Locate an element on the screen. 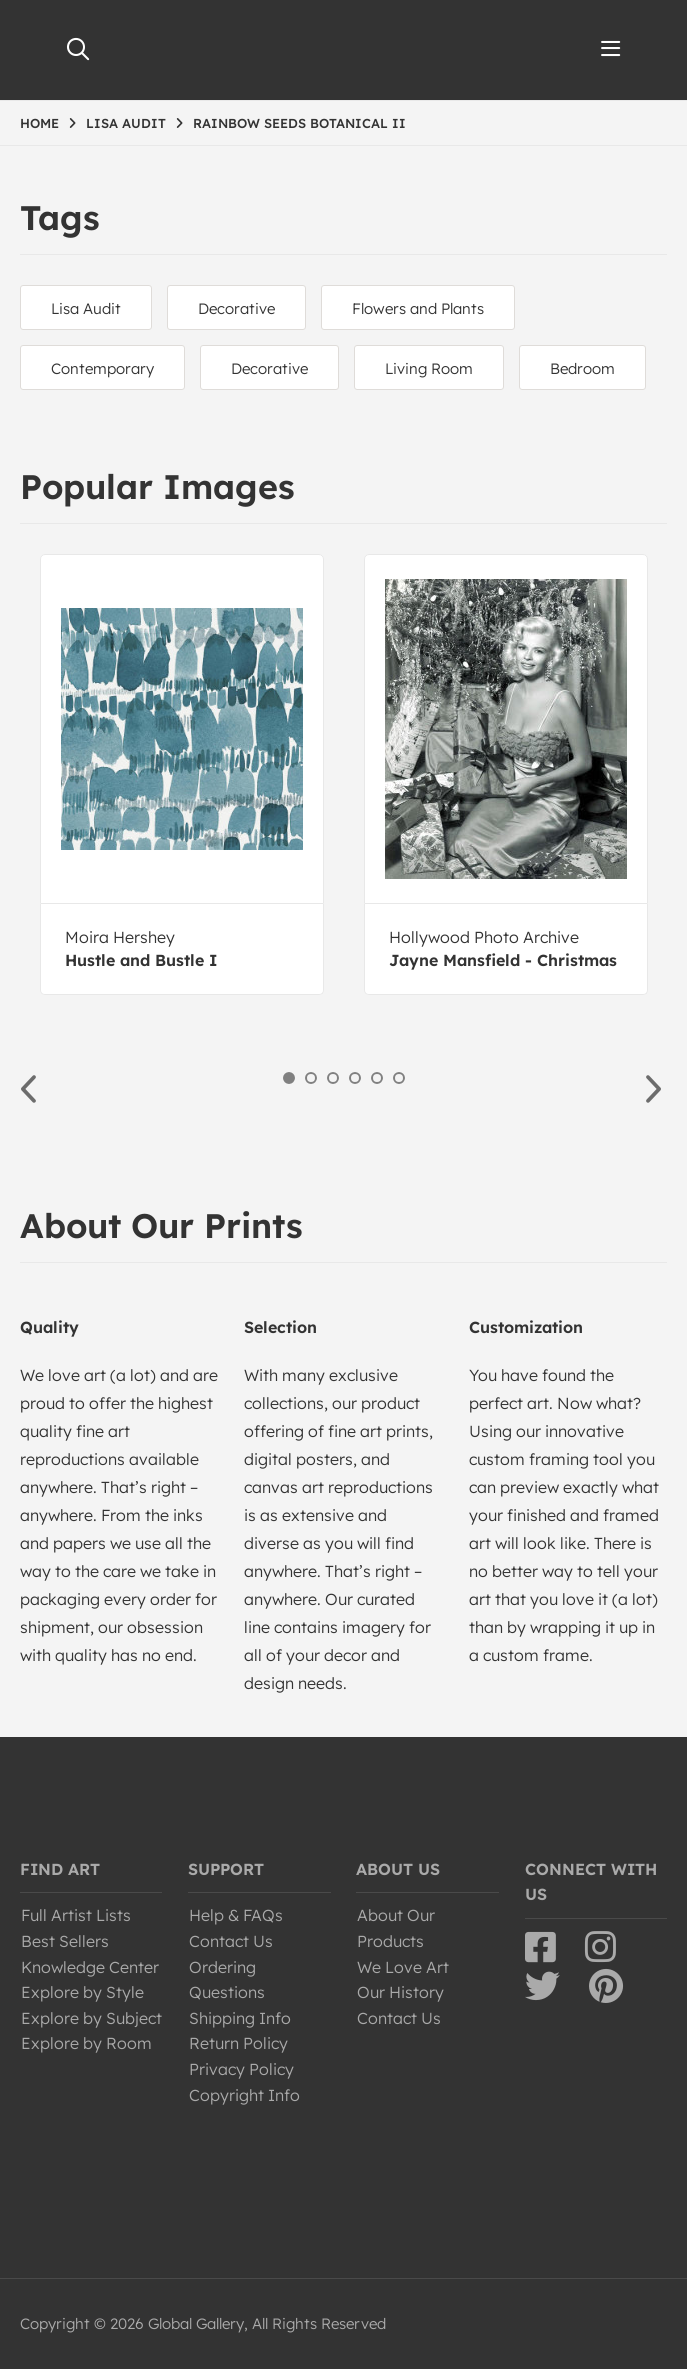  HOME is located at coordinates (39, 123).